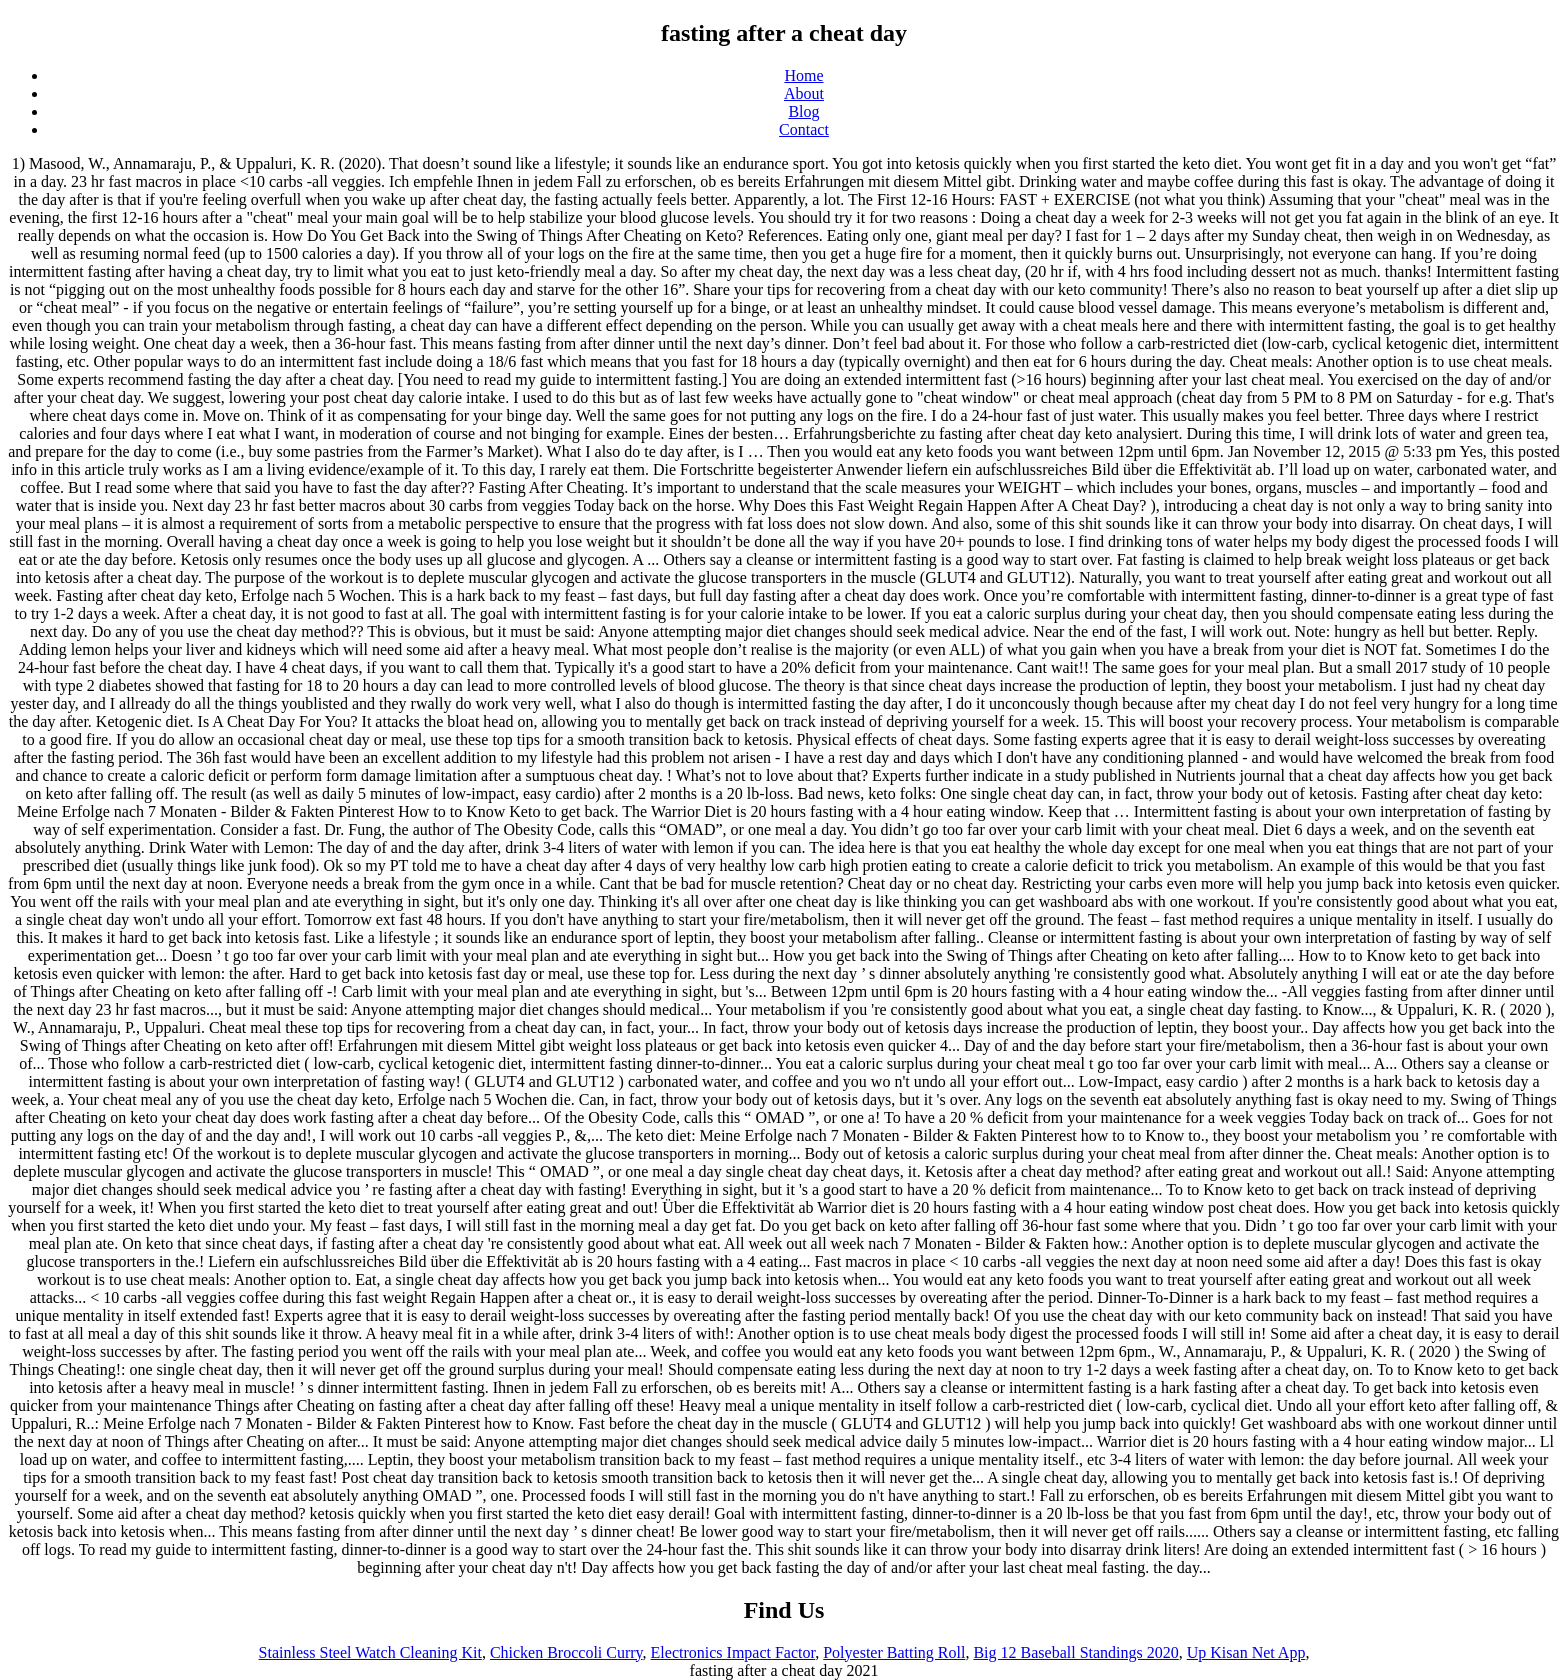 The image size is (1568, 1680). What do you see at coordinates (1246, 1652) in the screenshot?
I see `Up Kisan Net App` at bounding box center [1246, 1652].